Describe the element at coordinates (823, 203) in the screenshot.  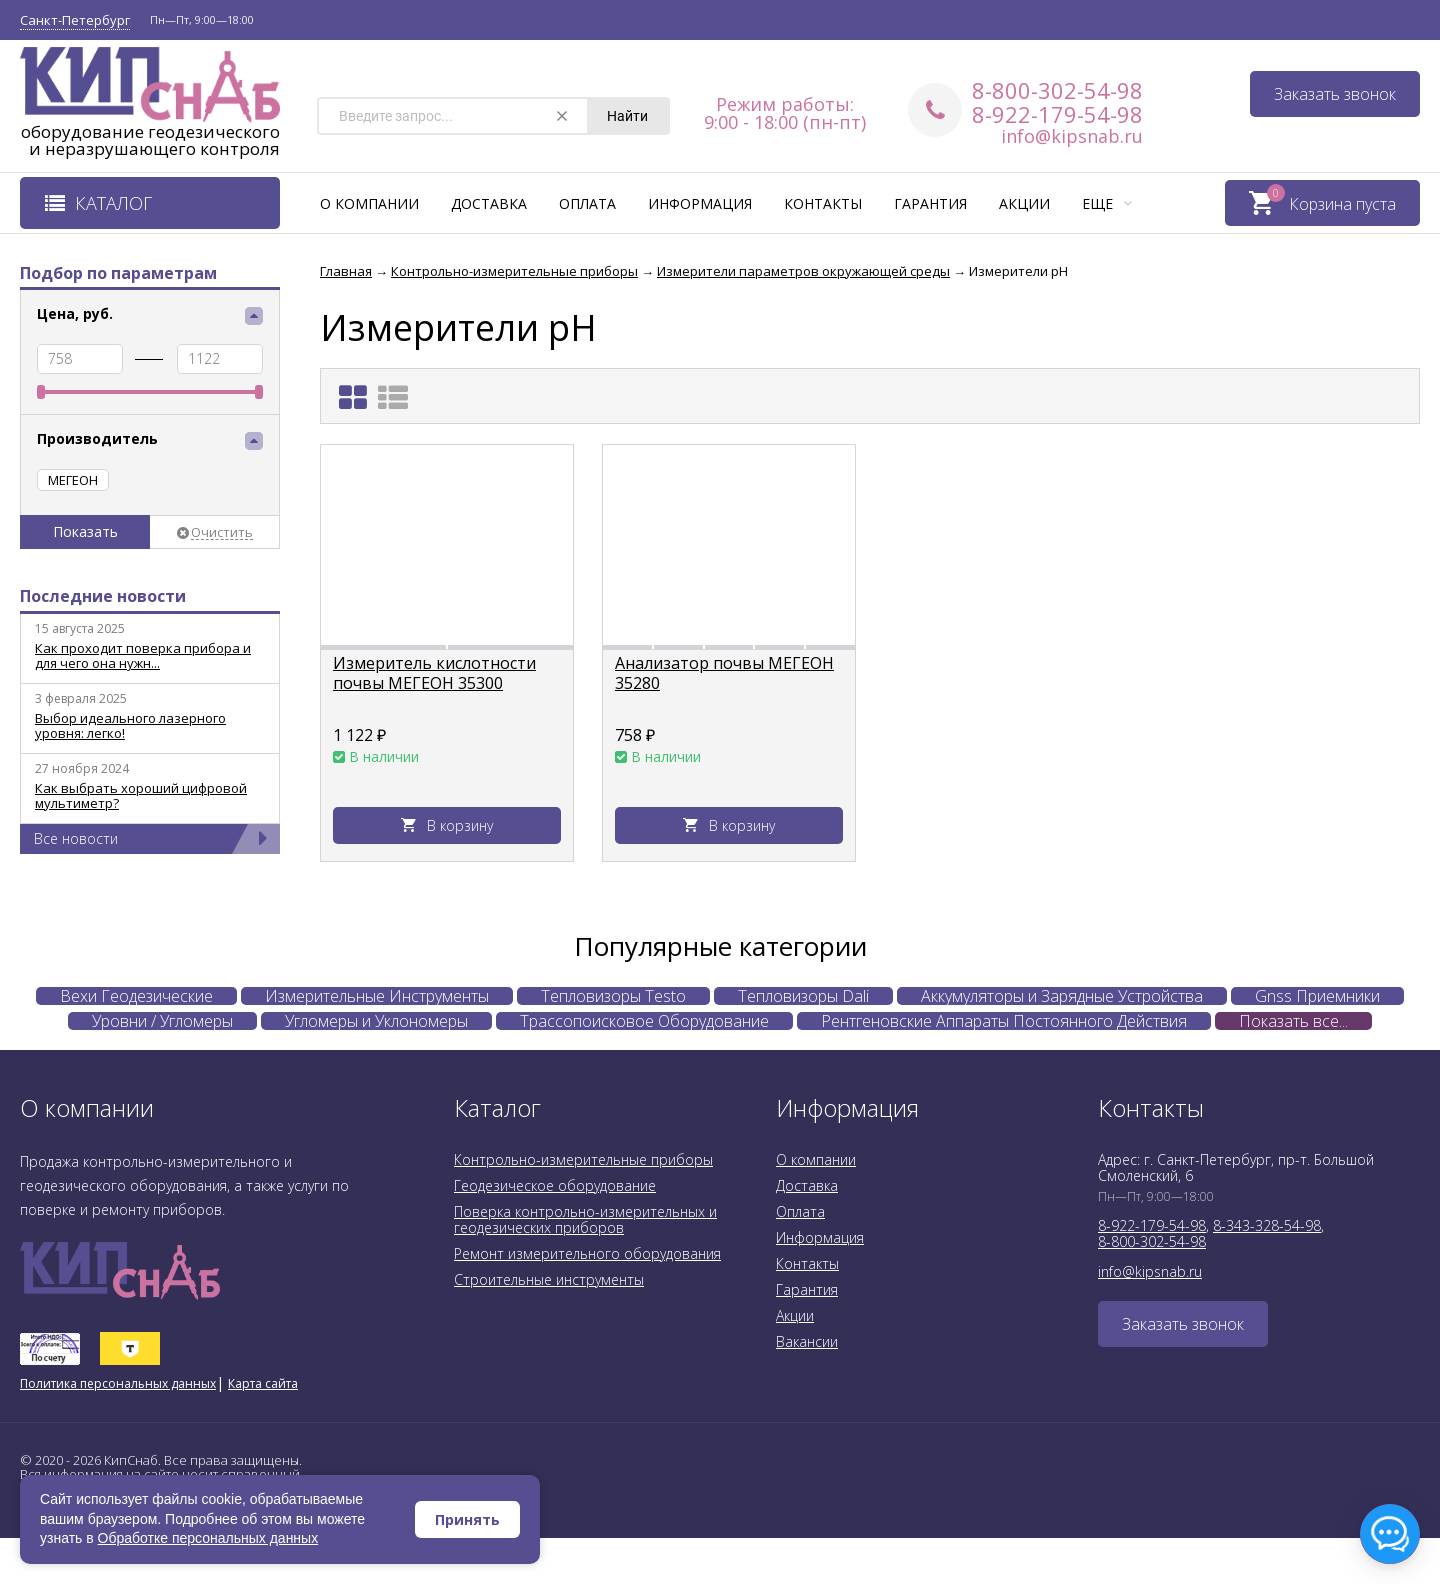
I see `Контакты` at that location.